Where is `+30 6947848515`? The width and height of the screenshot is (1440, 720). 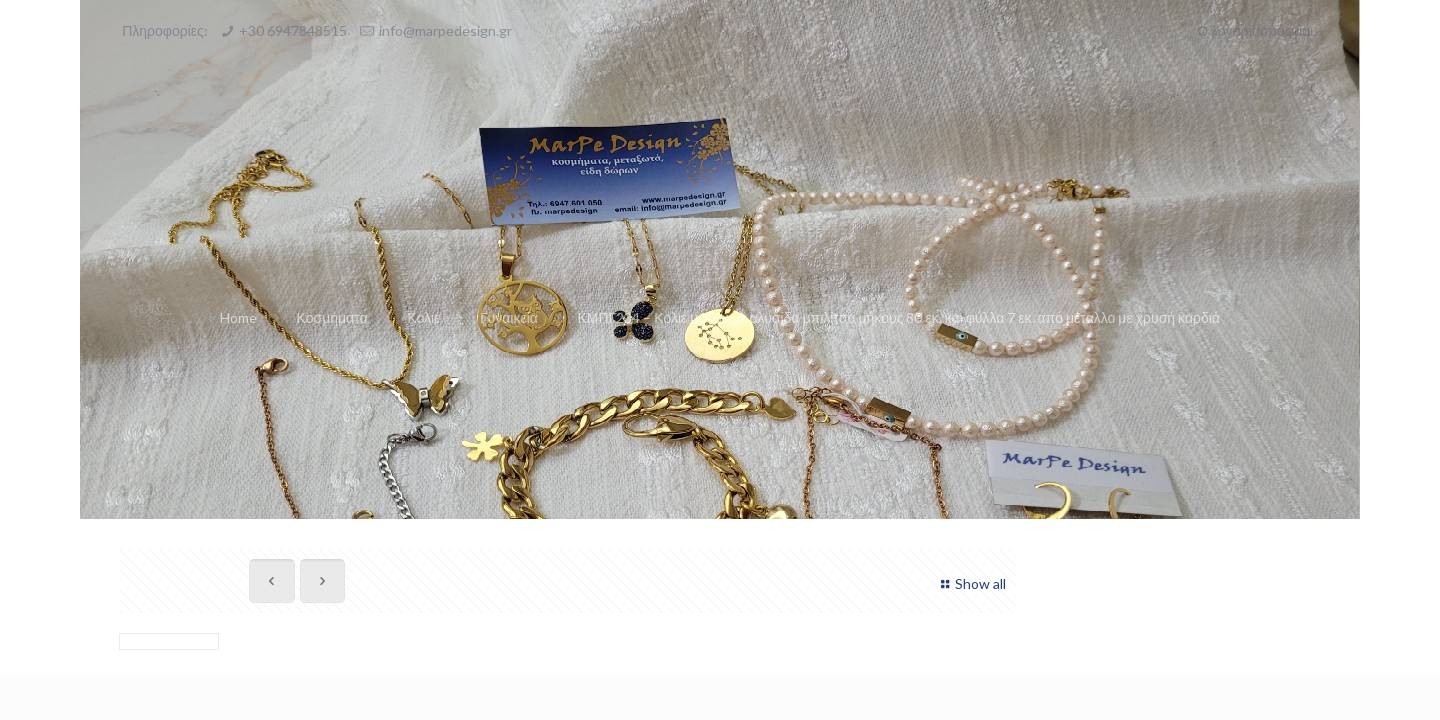 +30 6947848515 is located at coordinates (293, 30).